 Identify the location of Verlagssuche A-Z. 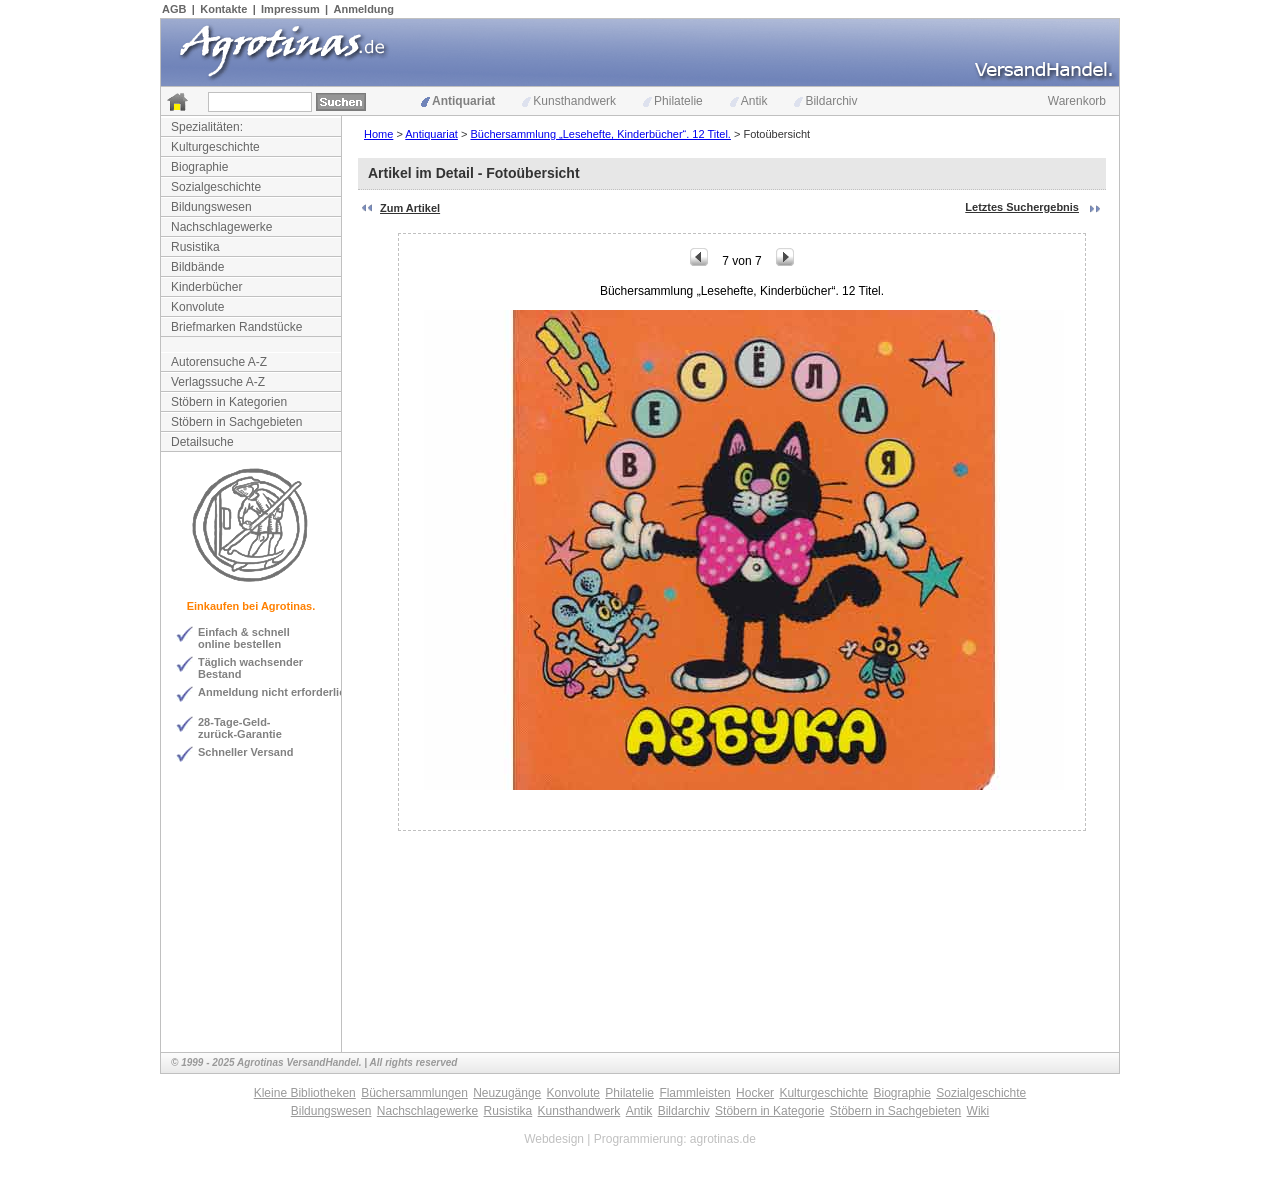
(218, 382).